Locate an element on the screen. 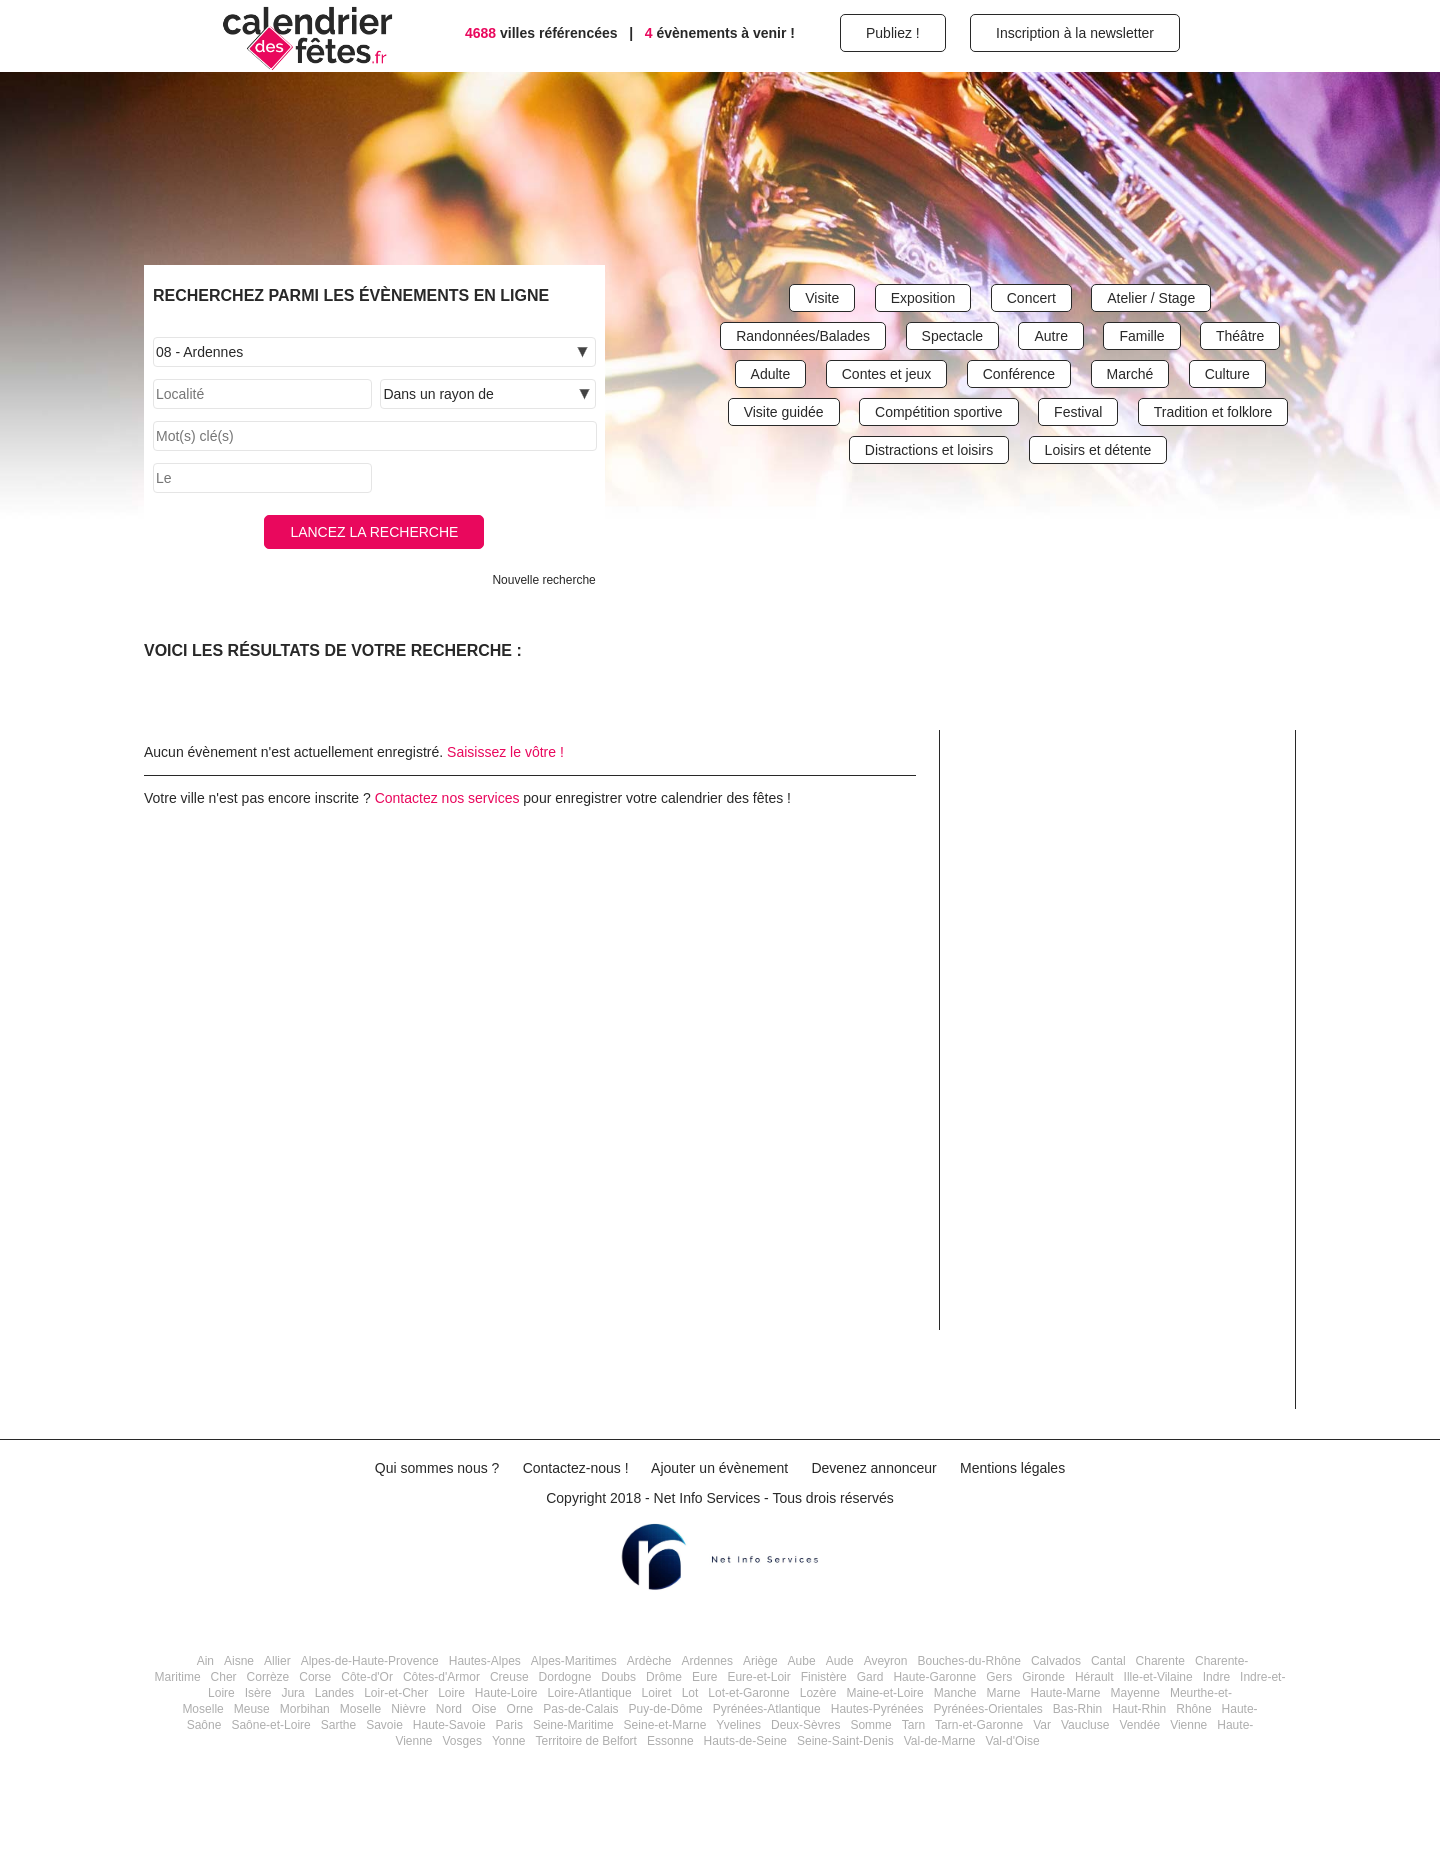 The image size is (1440, 1860). Conférence is located at coordinates (1019, 374).